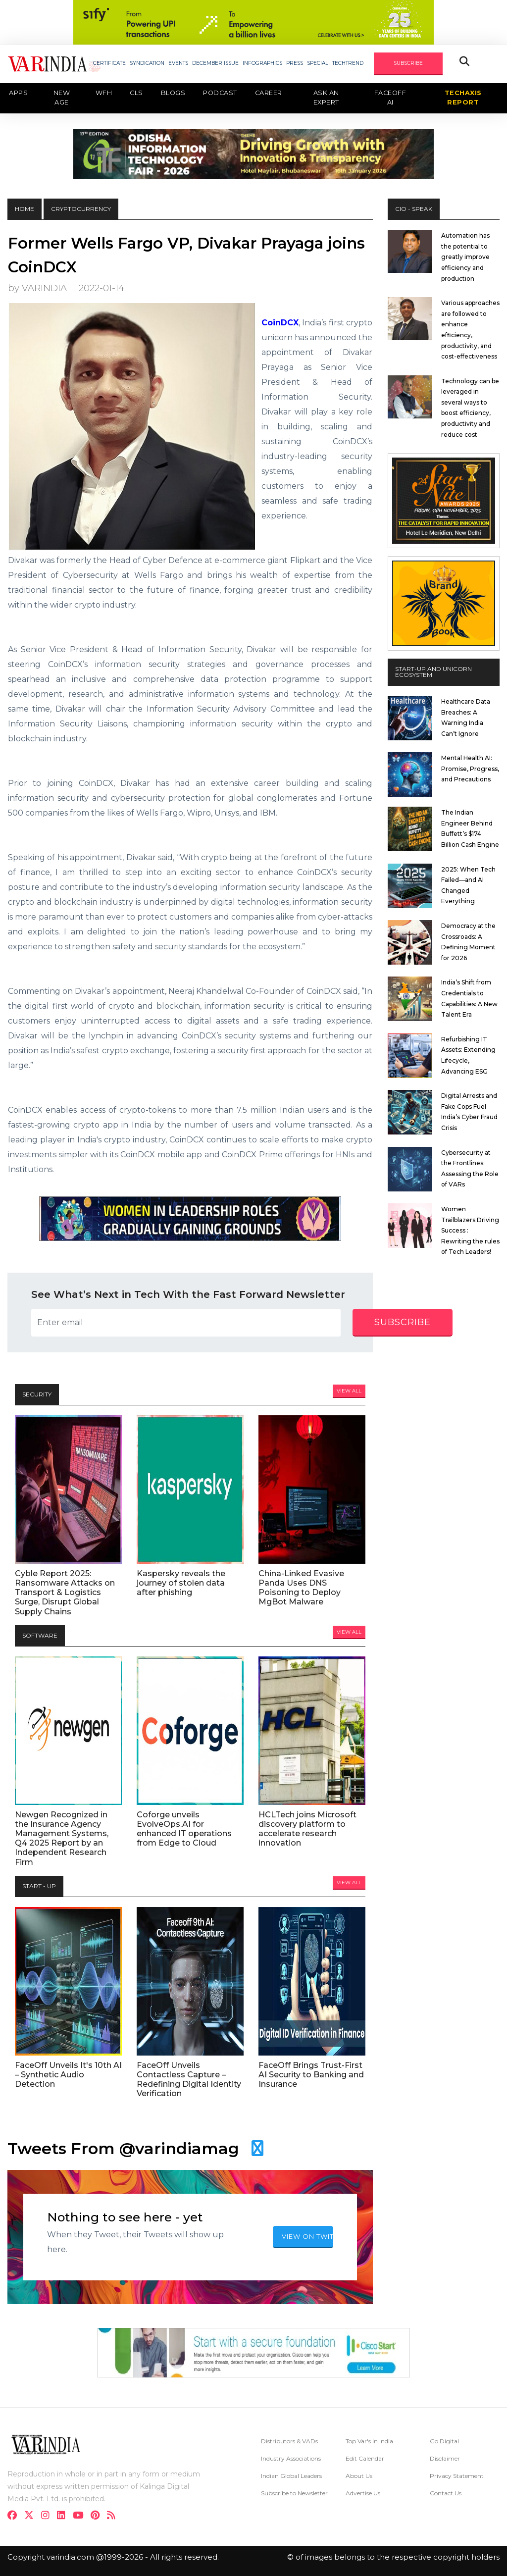  I want to click on Faceoff AI, so click(390, 97).